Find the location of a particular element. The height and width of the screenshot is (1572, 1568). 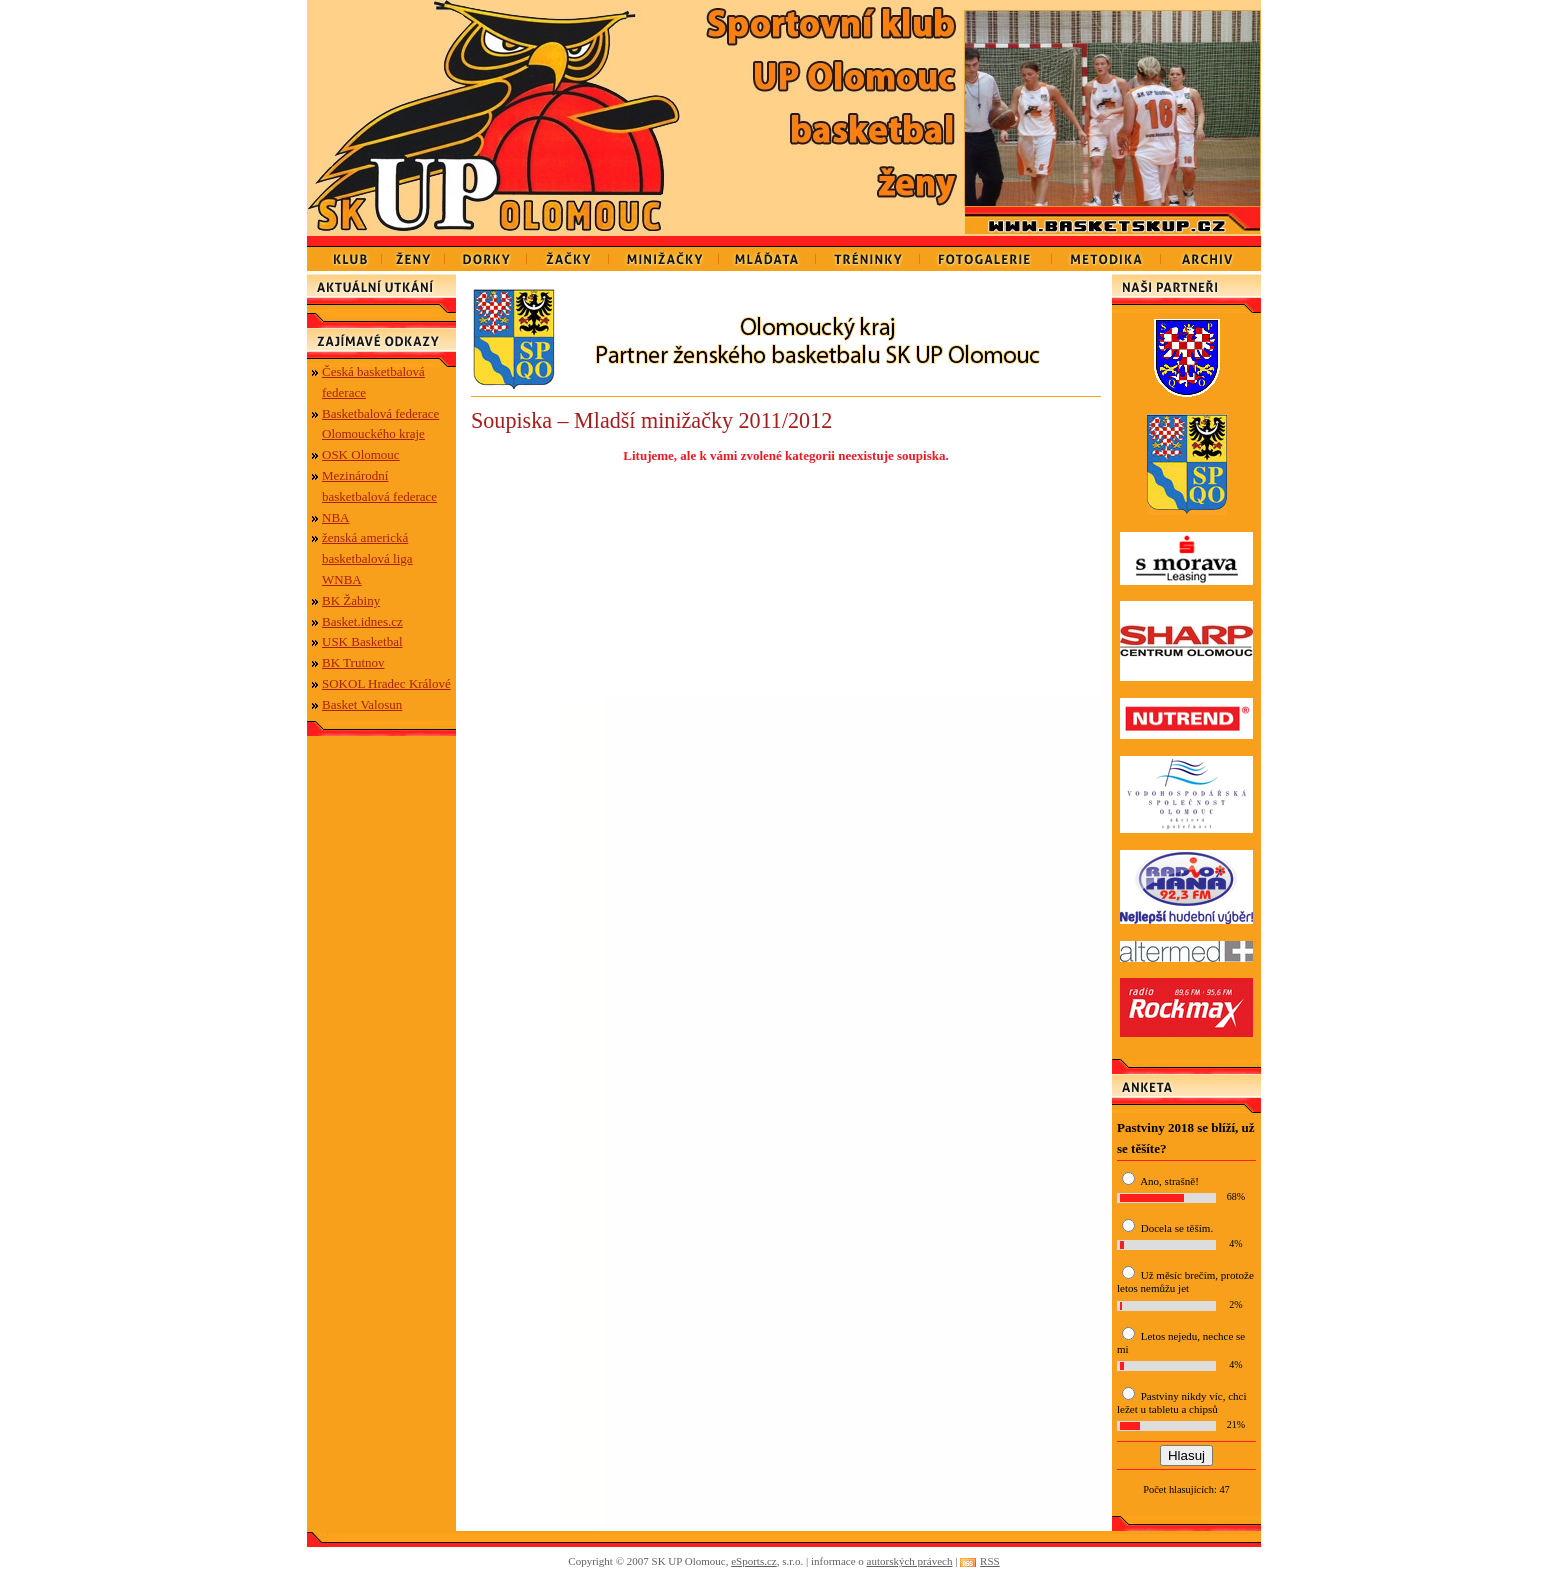

ženská americká basketbalová liga WNBA is located at coordinates (367, 558).